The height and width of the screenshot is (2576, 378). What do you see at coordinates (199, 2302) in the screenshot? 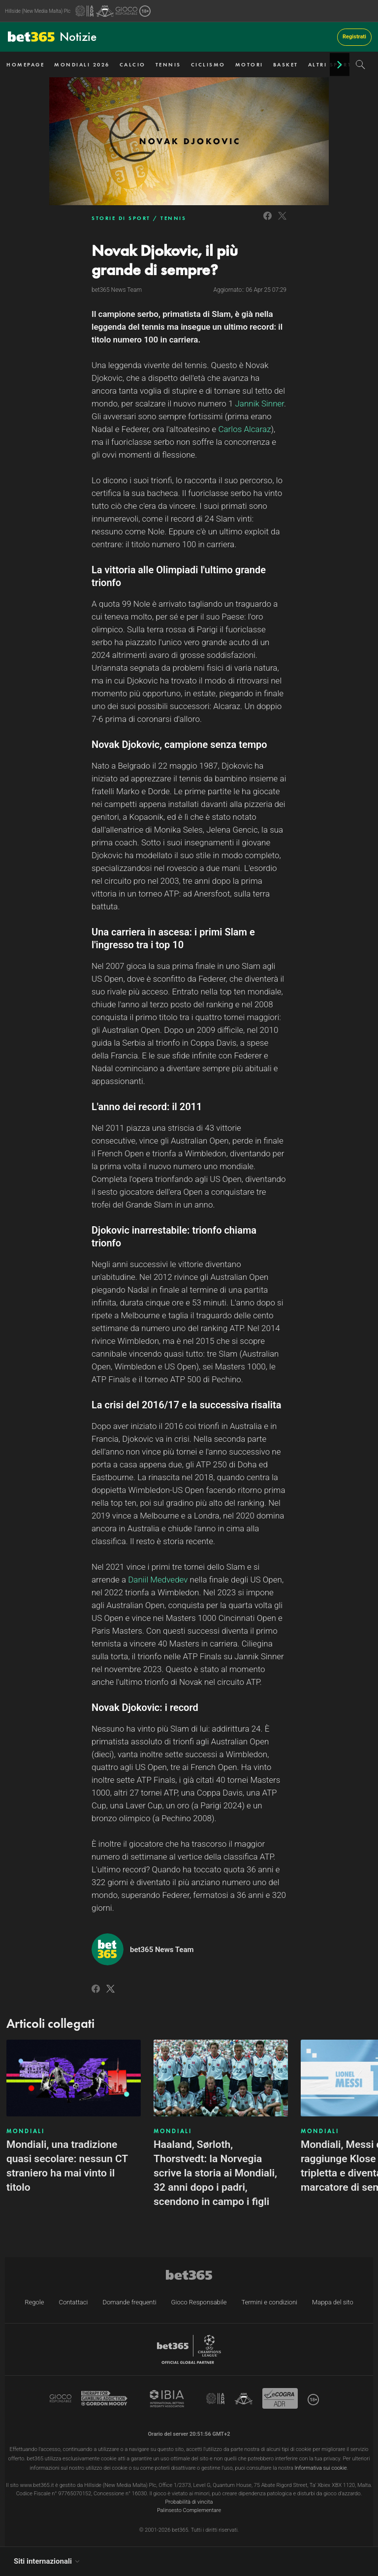
I see `Gioco Responsabile` at bounding box center [199, 2302].